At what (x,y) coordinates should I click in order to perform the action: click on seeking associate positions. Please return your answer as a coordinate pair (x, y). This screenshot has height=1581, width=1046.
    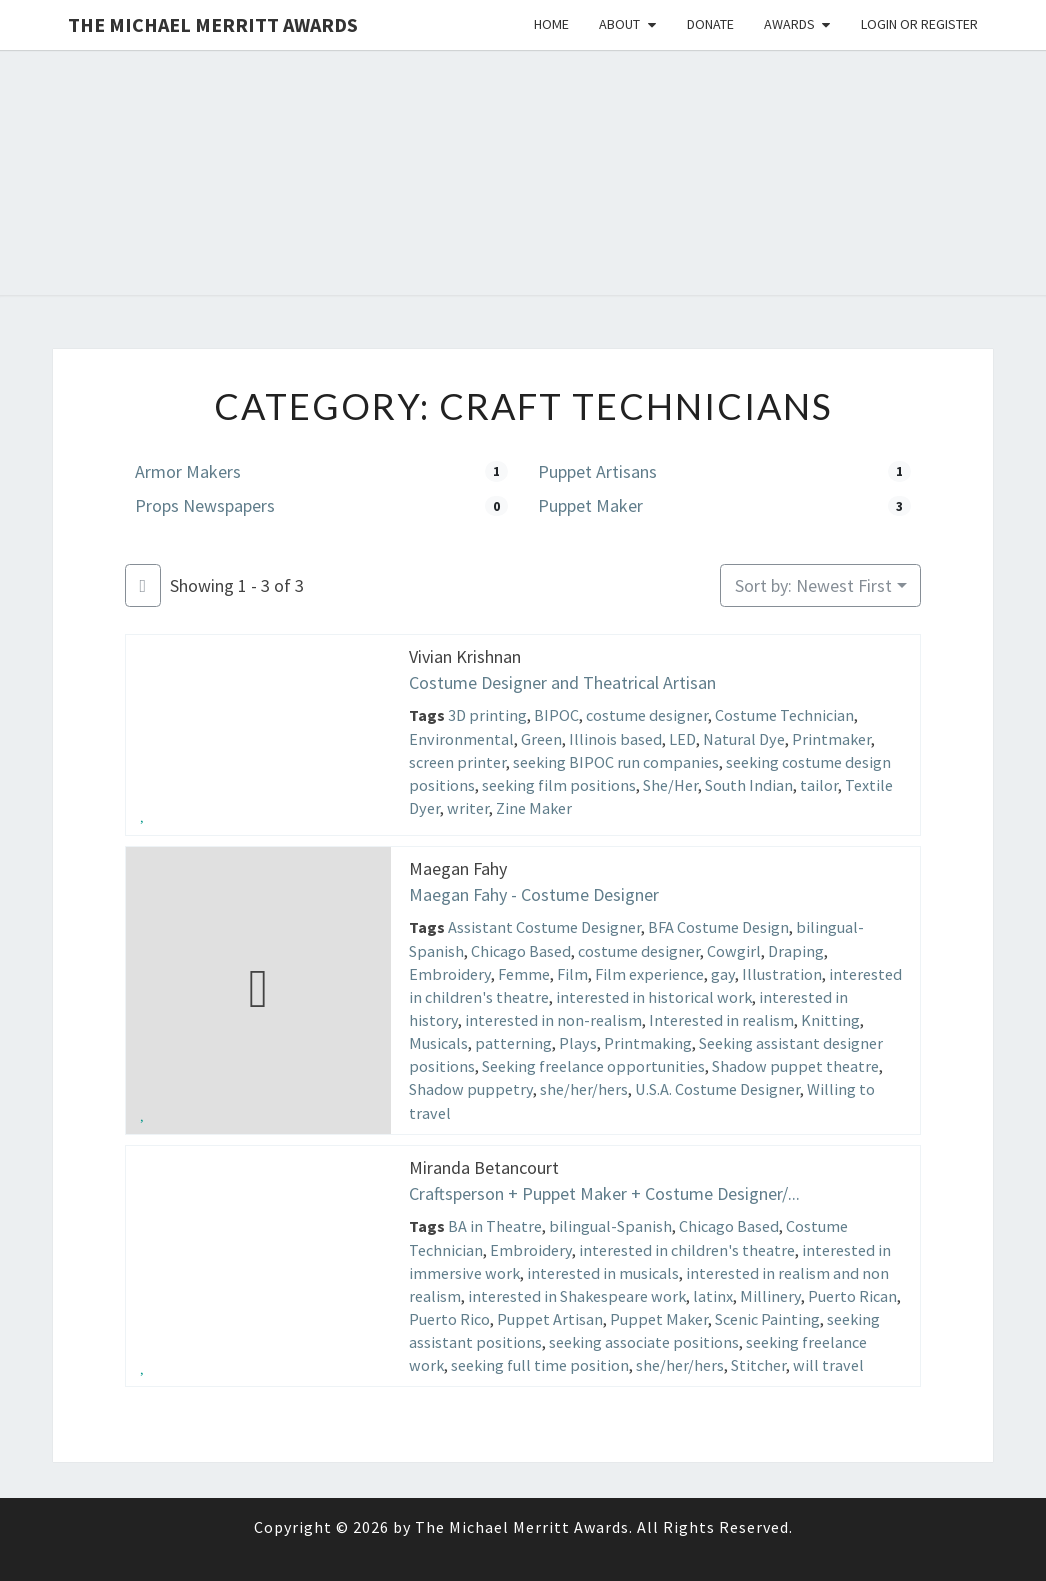
    Looking at the image, I should click on (644, 1342).